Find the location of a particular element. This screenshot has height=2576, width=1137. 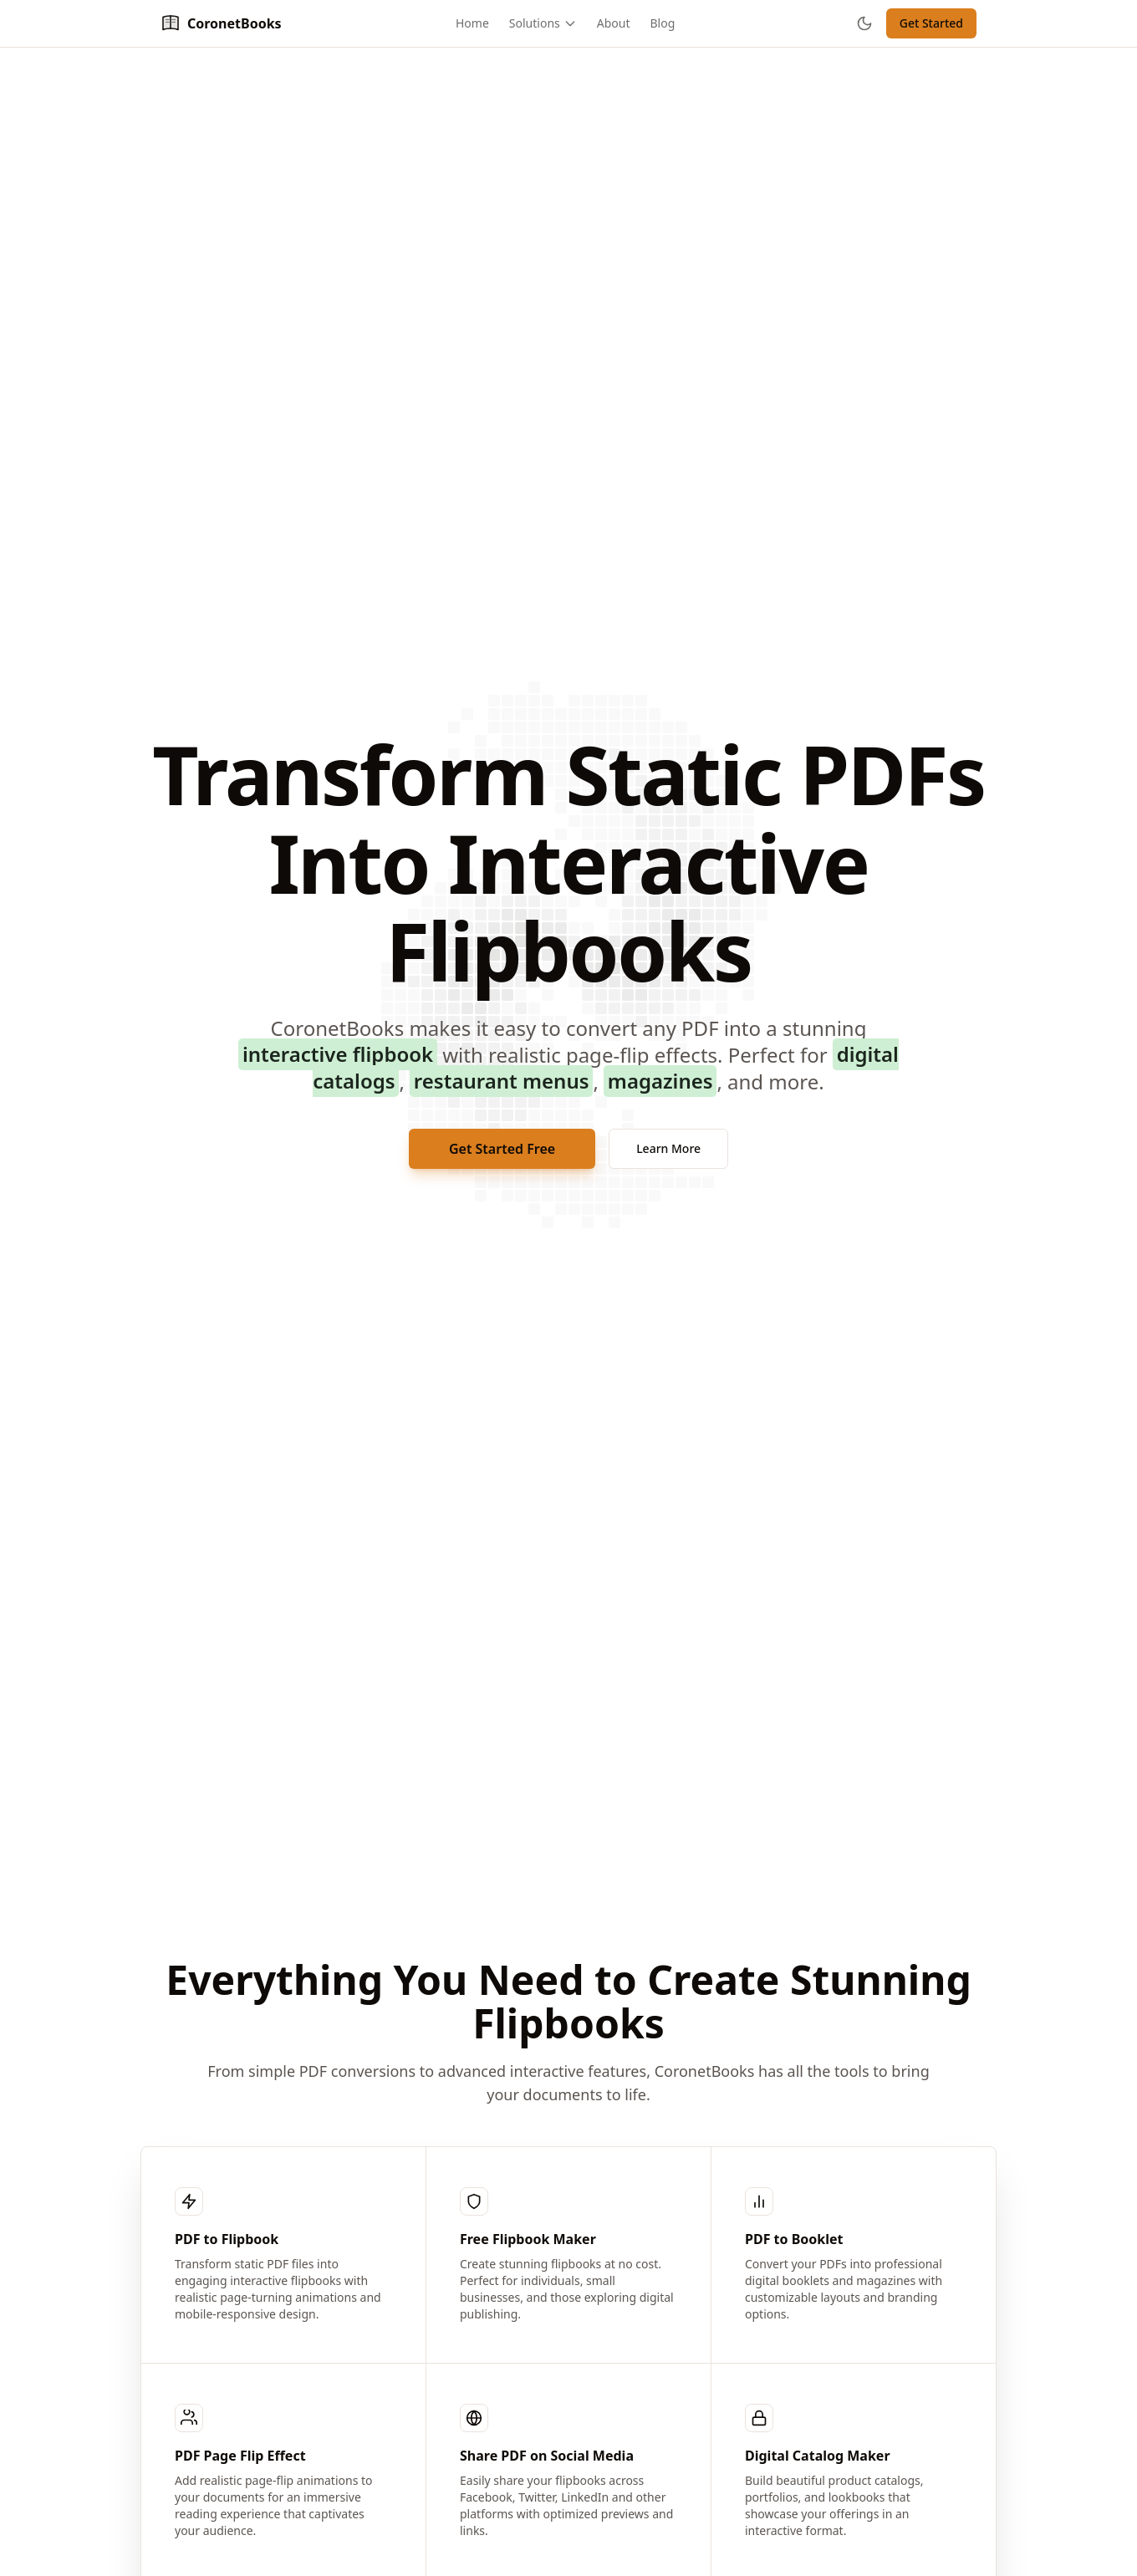

Get Started is located at coordinates (931, 23).